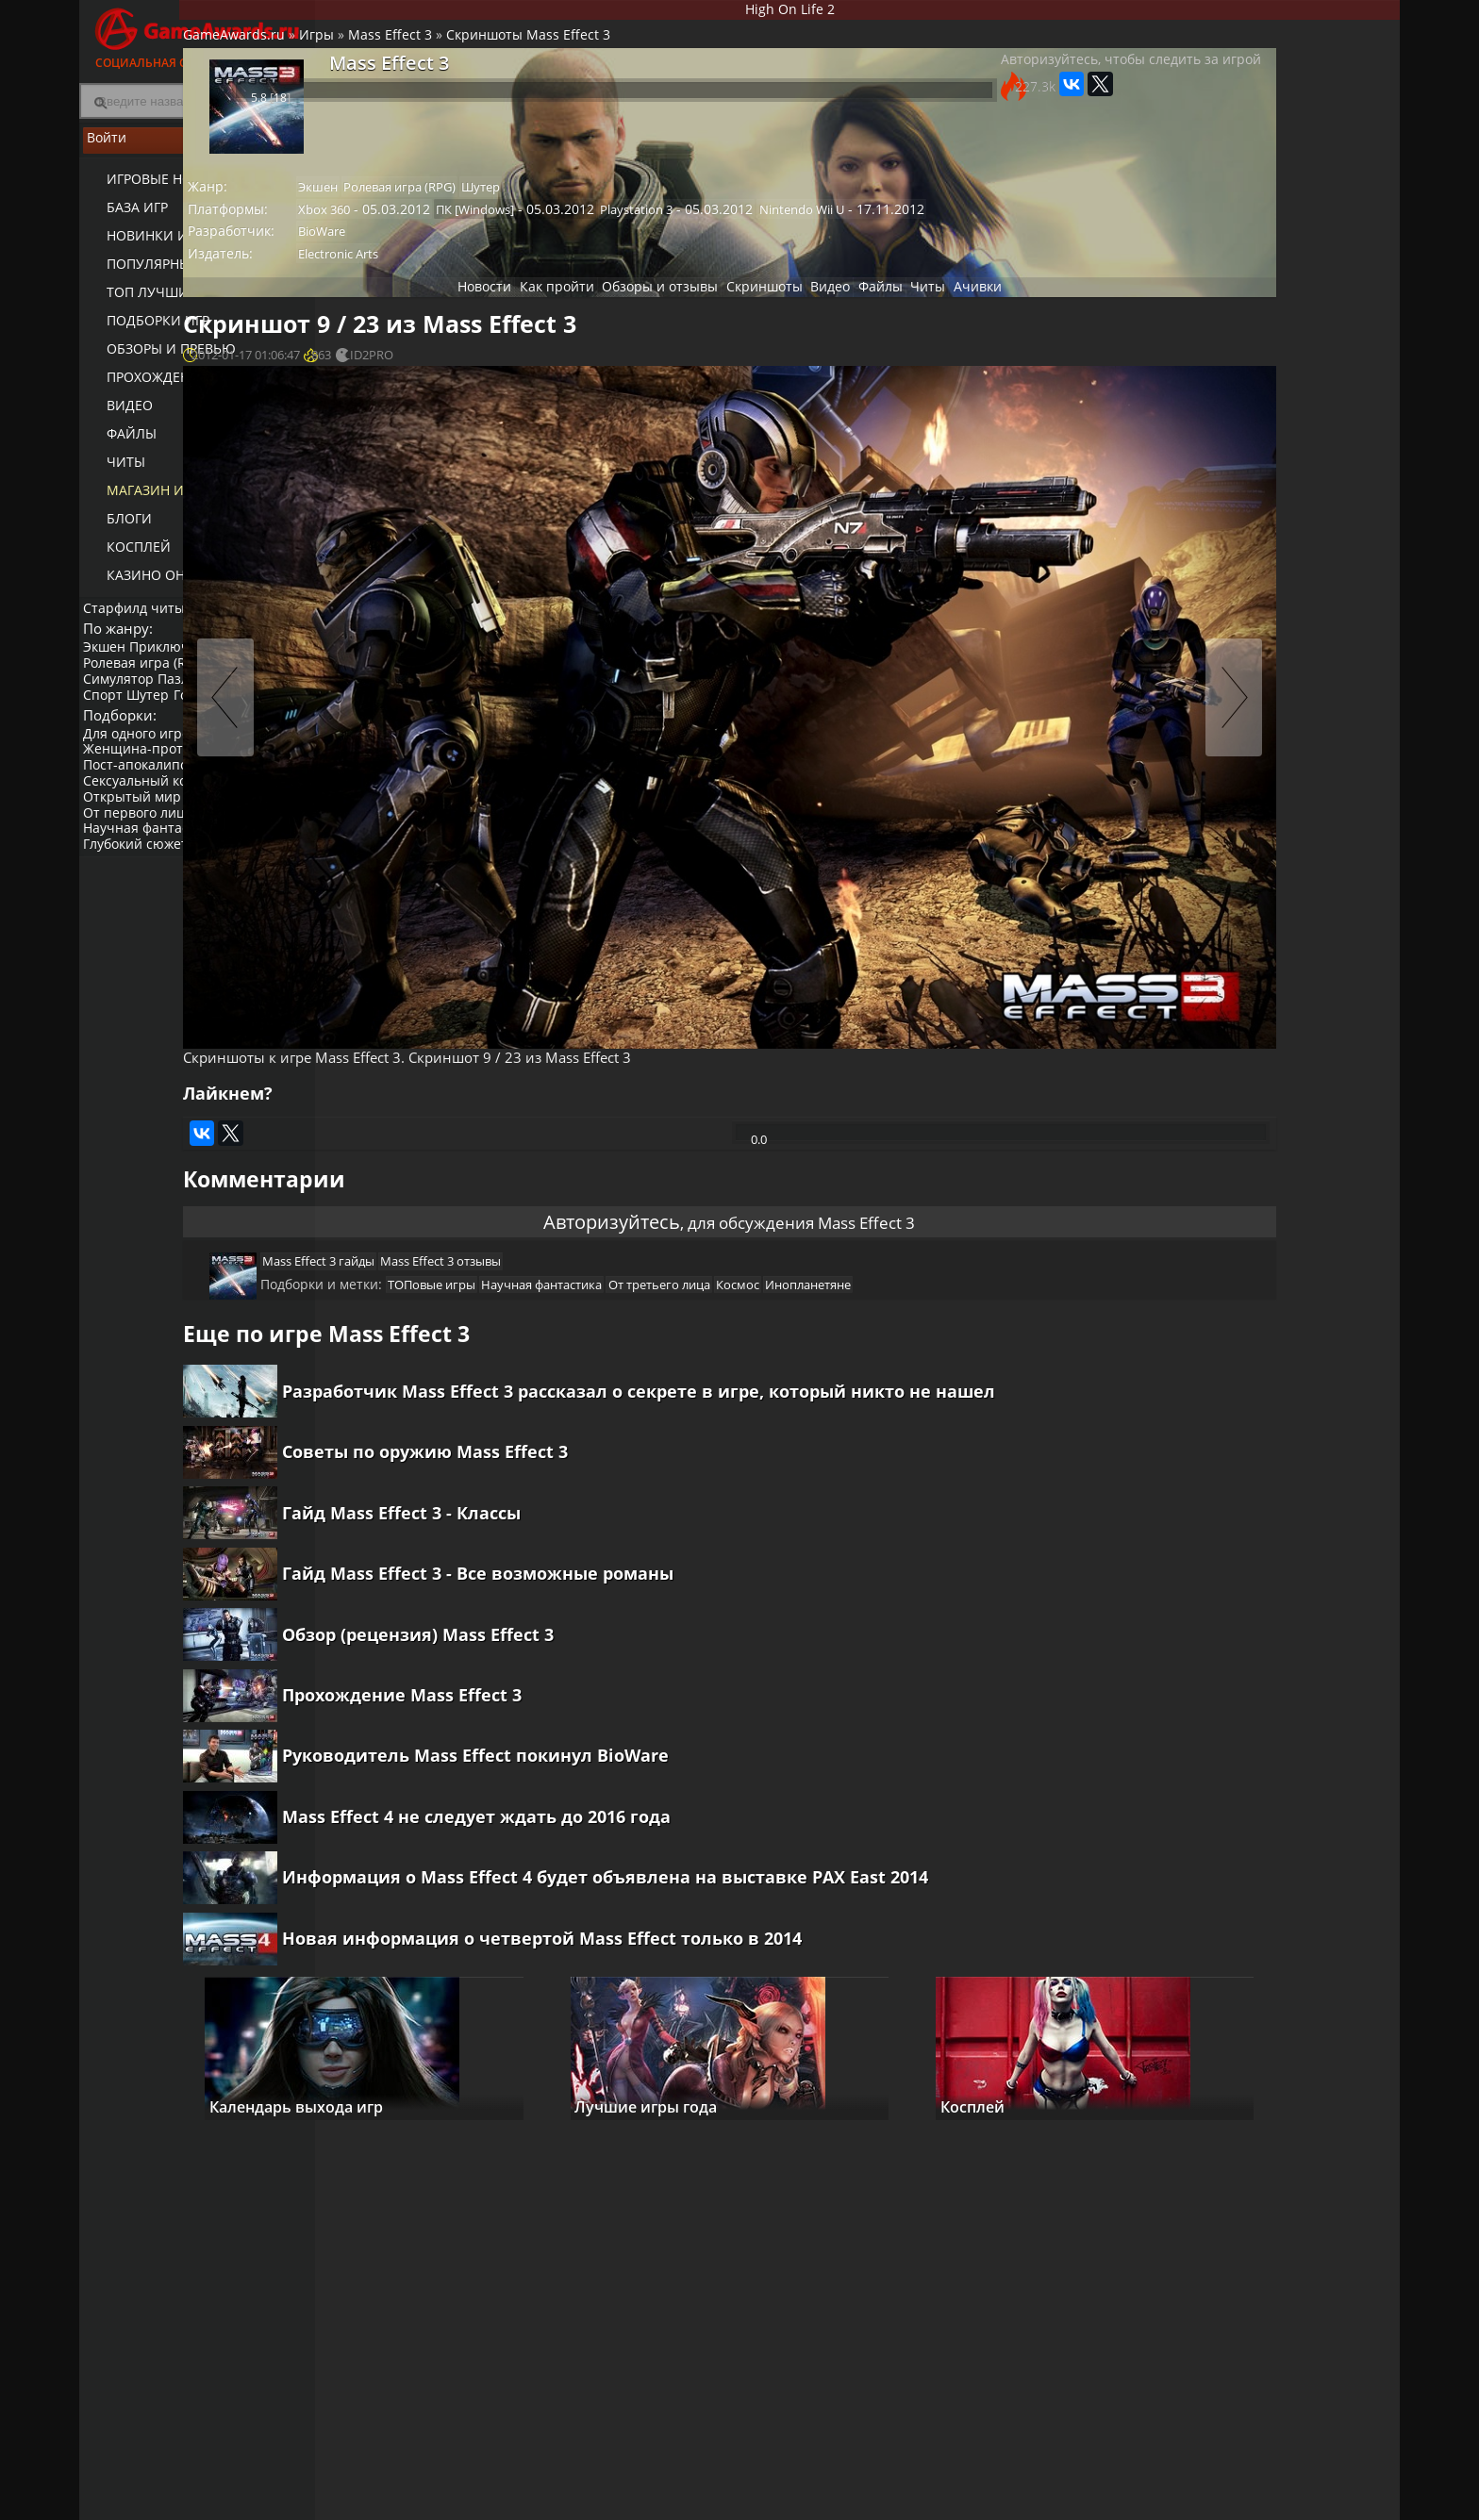 The width and height of the screenshot is (1479, 2520). Describe the element at coordinates (159, 712) in the screenshot. I see `Шутер` at that location.